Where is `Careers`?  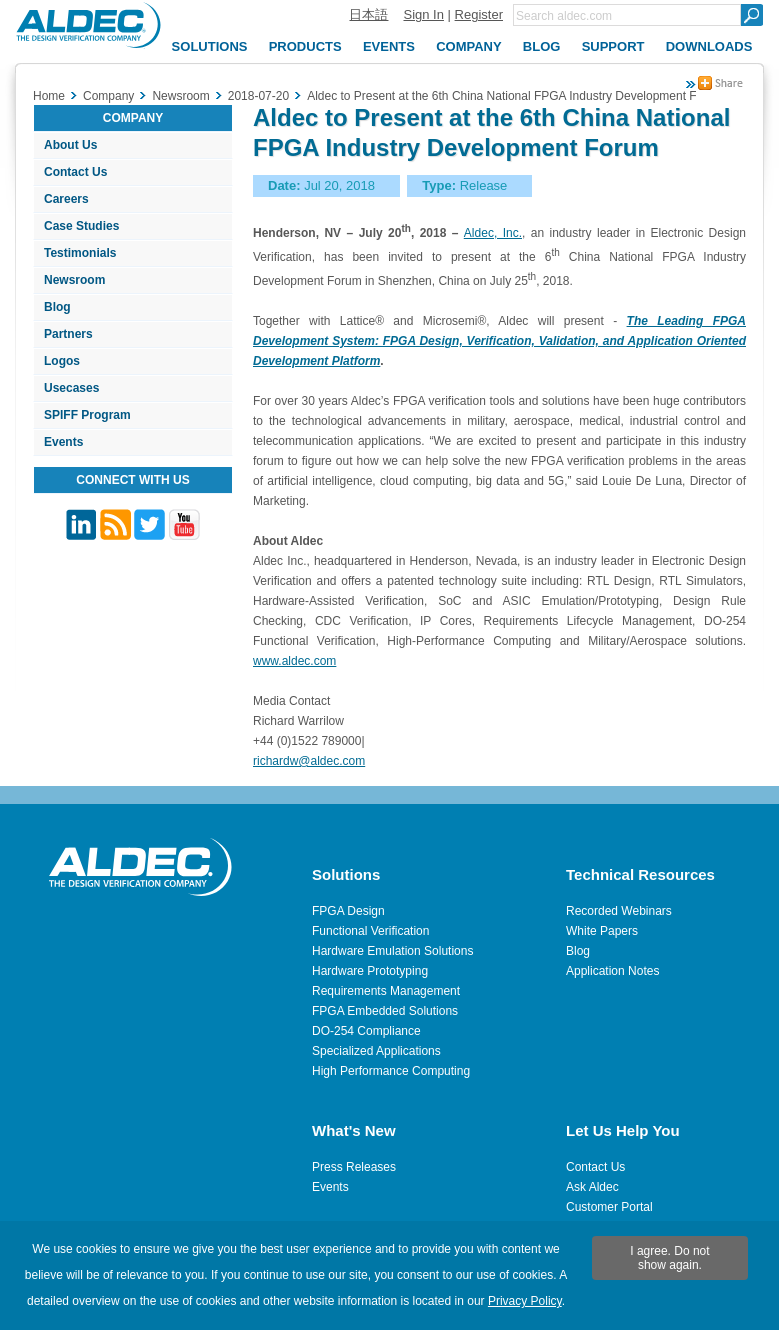 Careers is located at coordinates (66, 199).